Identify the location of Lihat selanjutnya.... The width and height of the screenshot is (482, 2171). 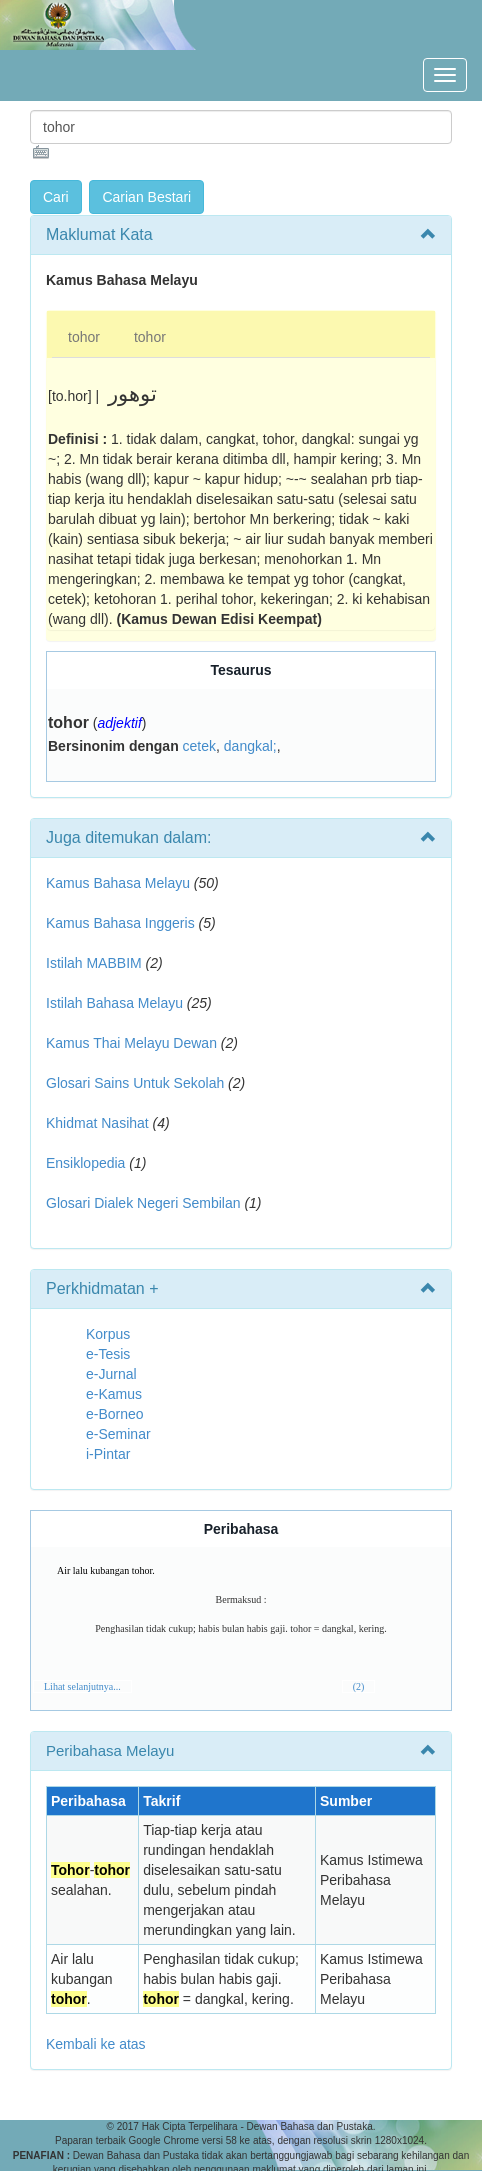
(82, 1686).